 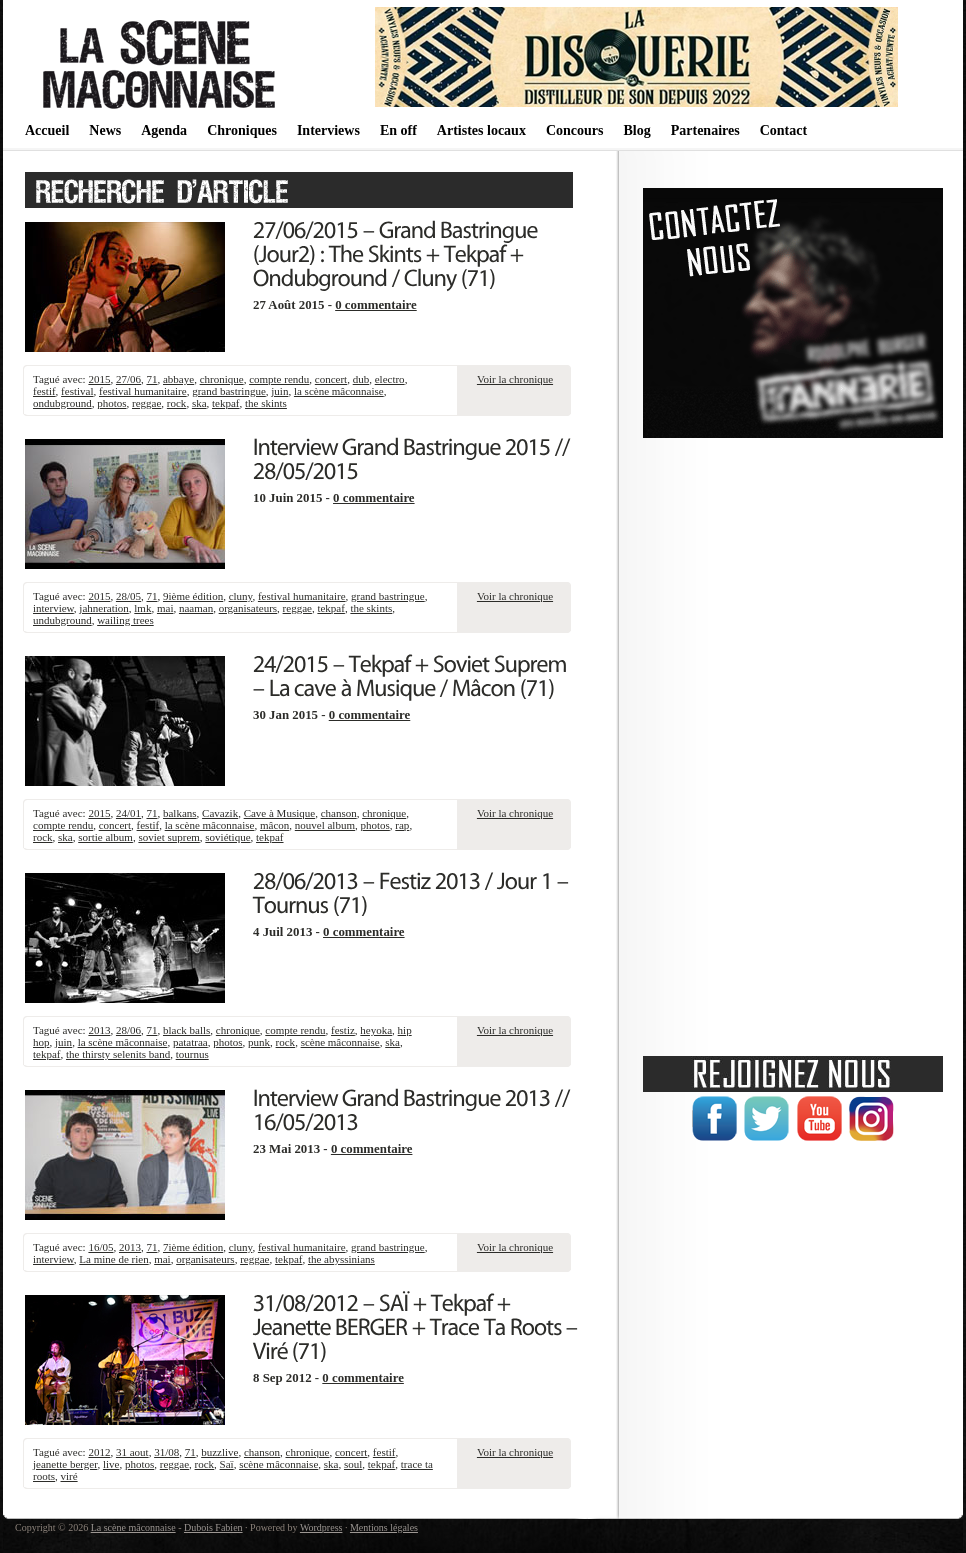 I want to click on juin, so click(x=279, y=391).